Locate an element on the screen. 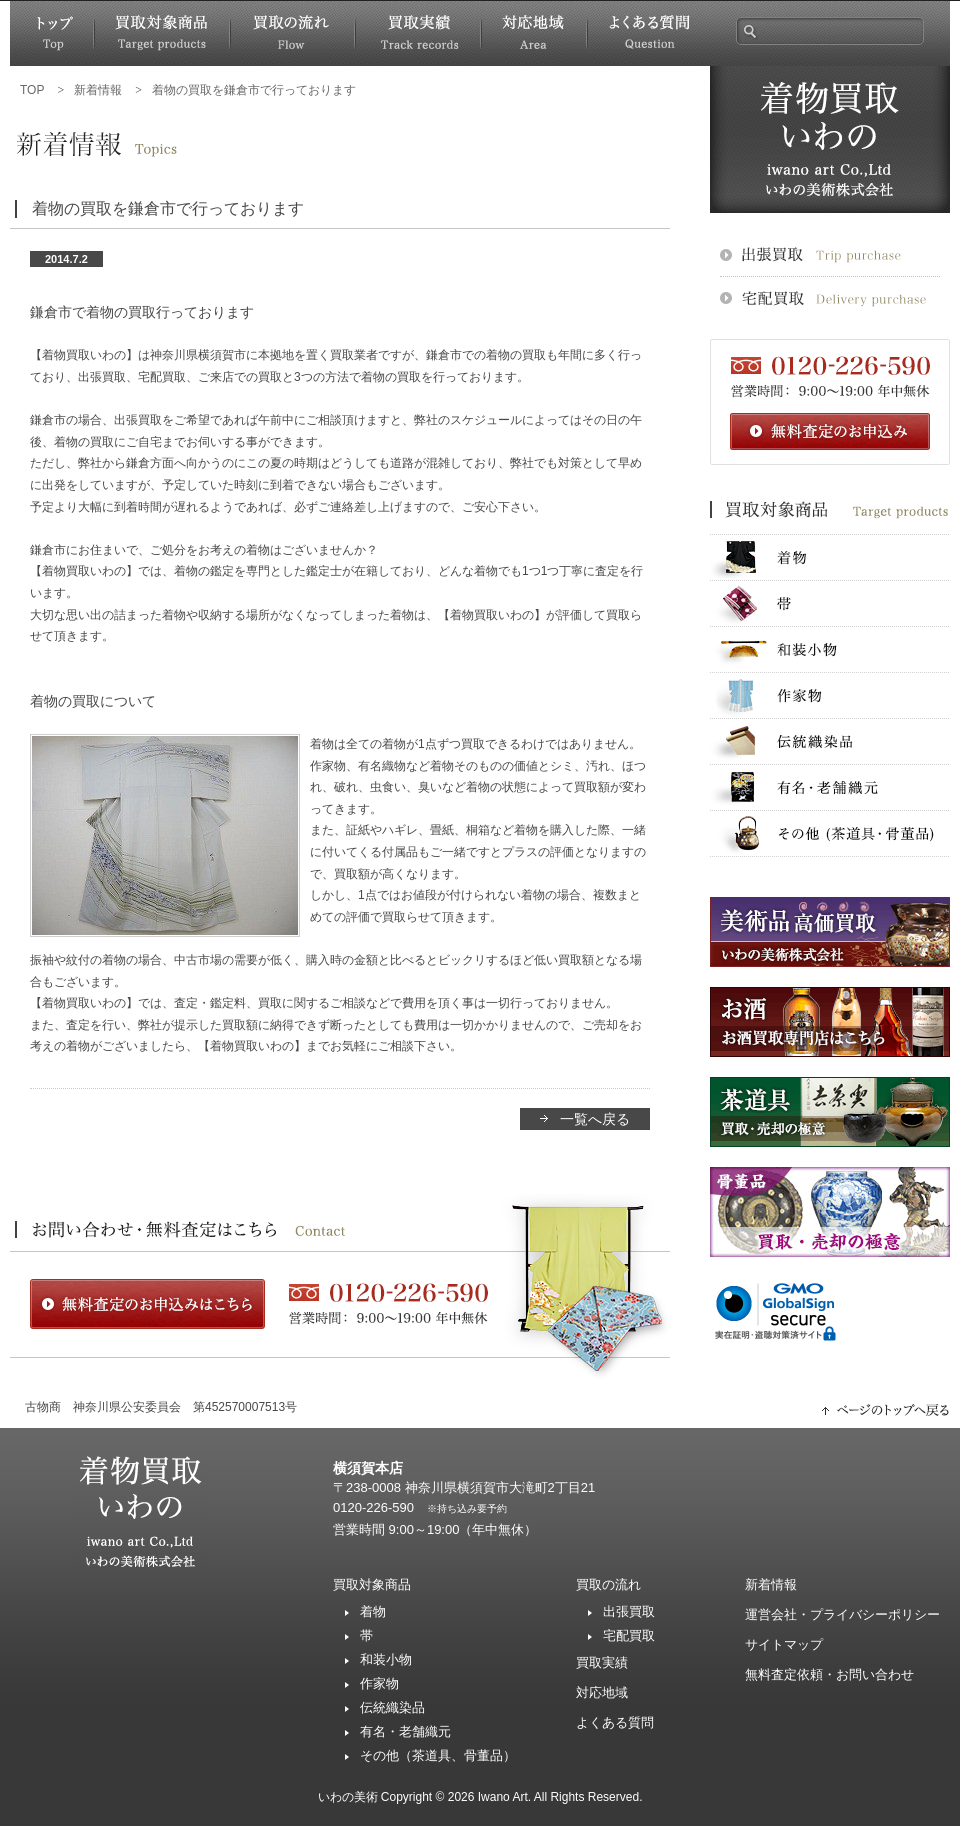 The height and width of the screenshot is (1826, 960). 作家物 is located at coordinates (379, 1683).